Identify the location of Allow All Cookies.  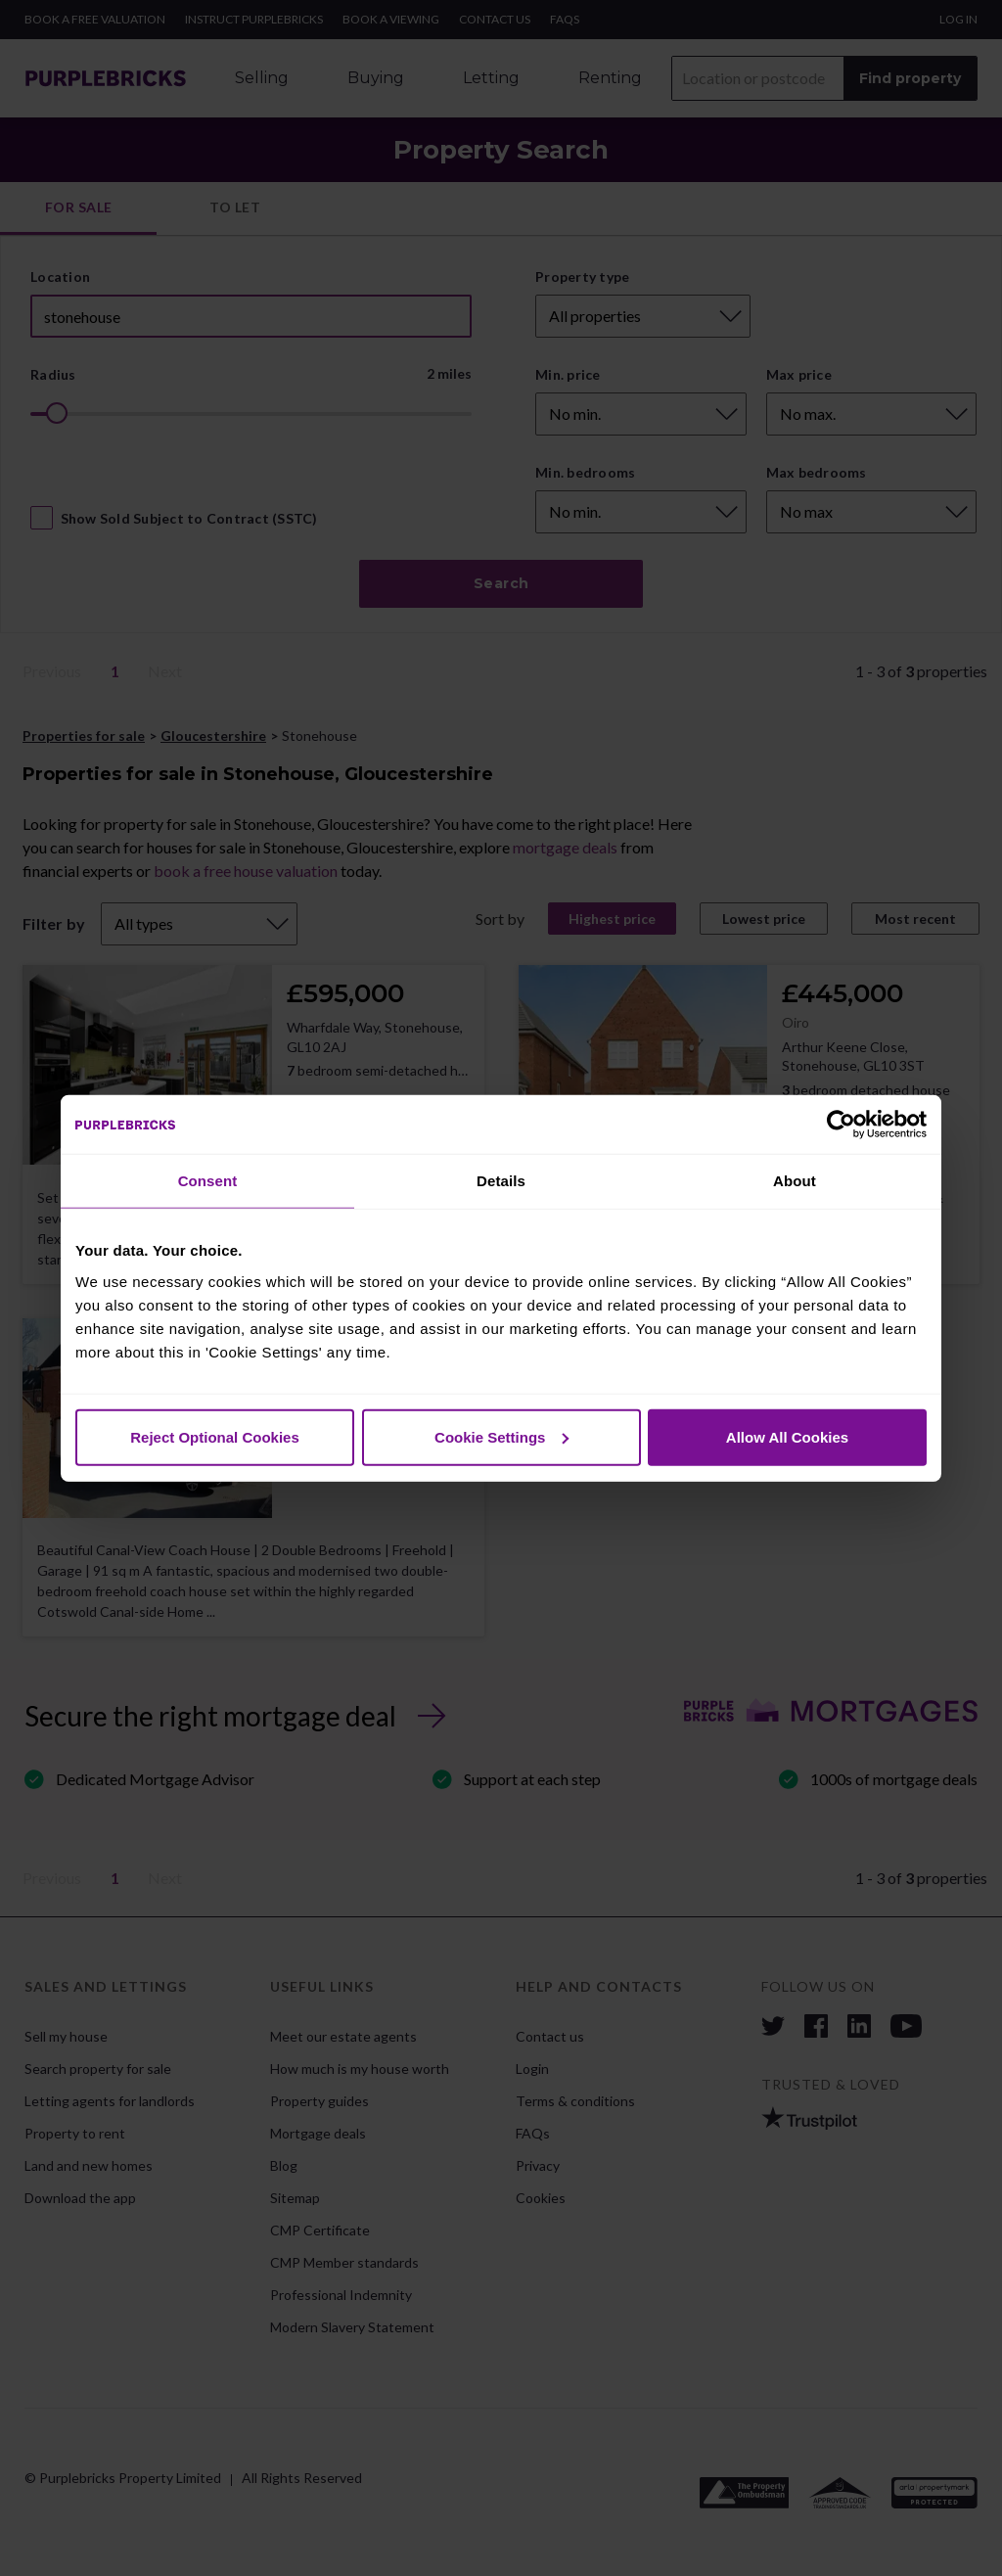
(787, 1436).